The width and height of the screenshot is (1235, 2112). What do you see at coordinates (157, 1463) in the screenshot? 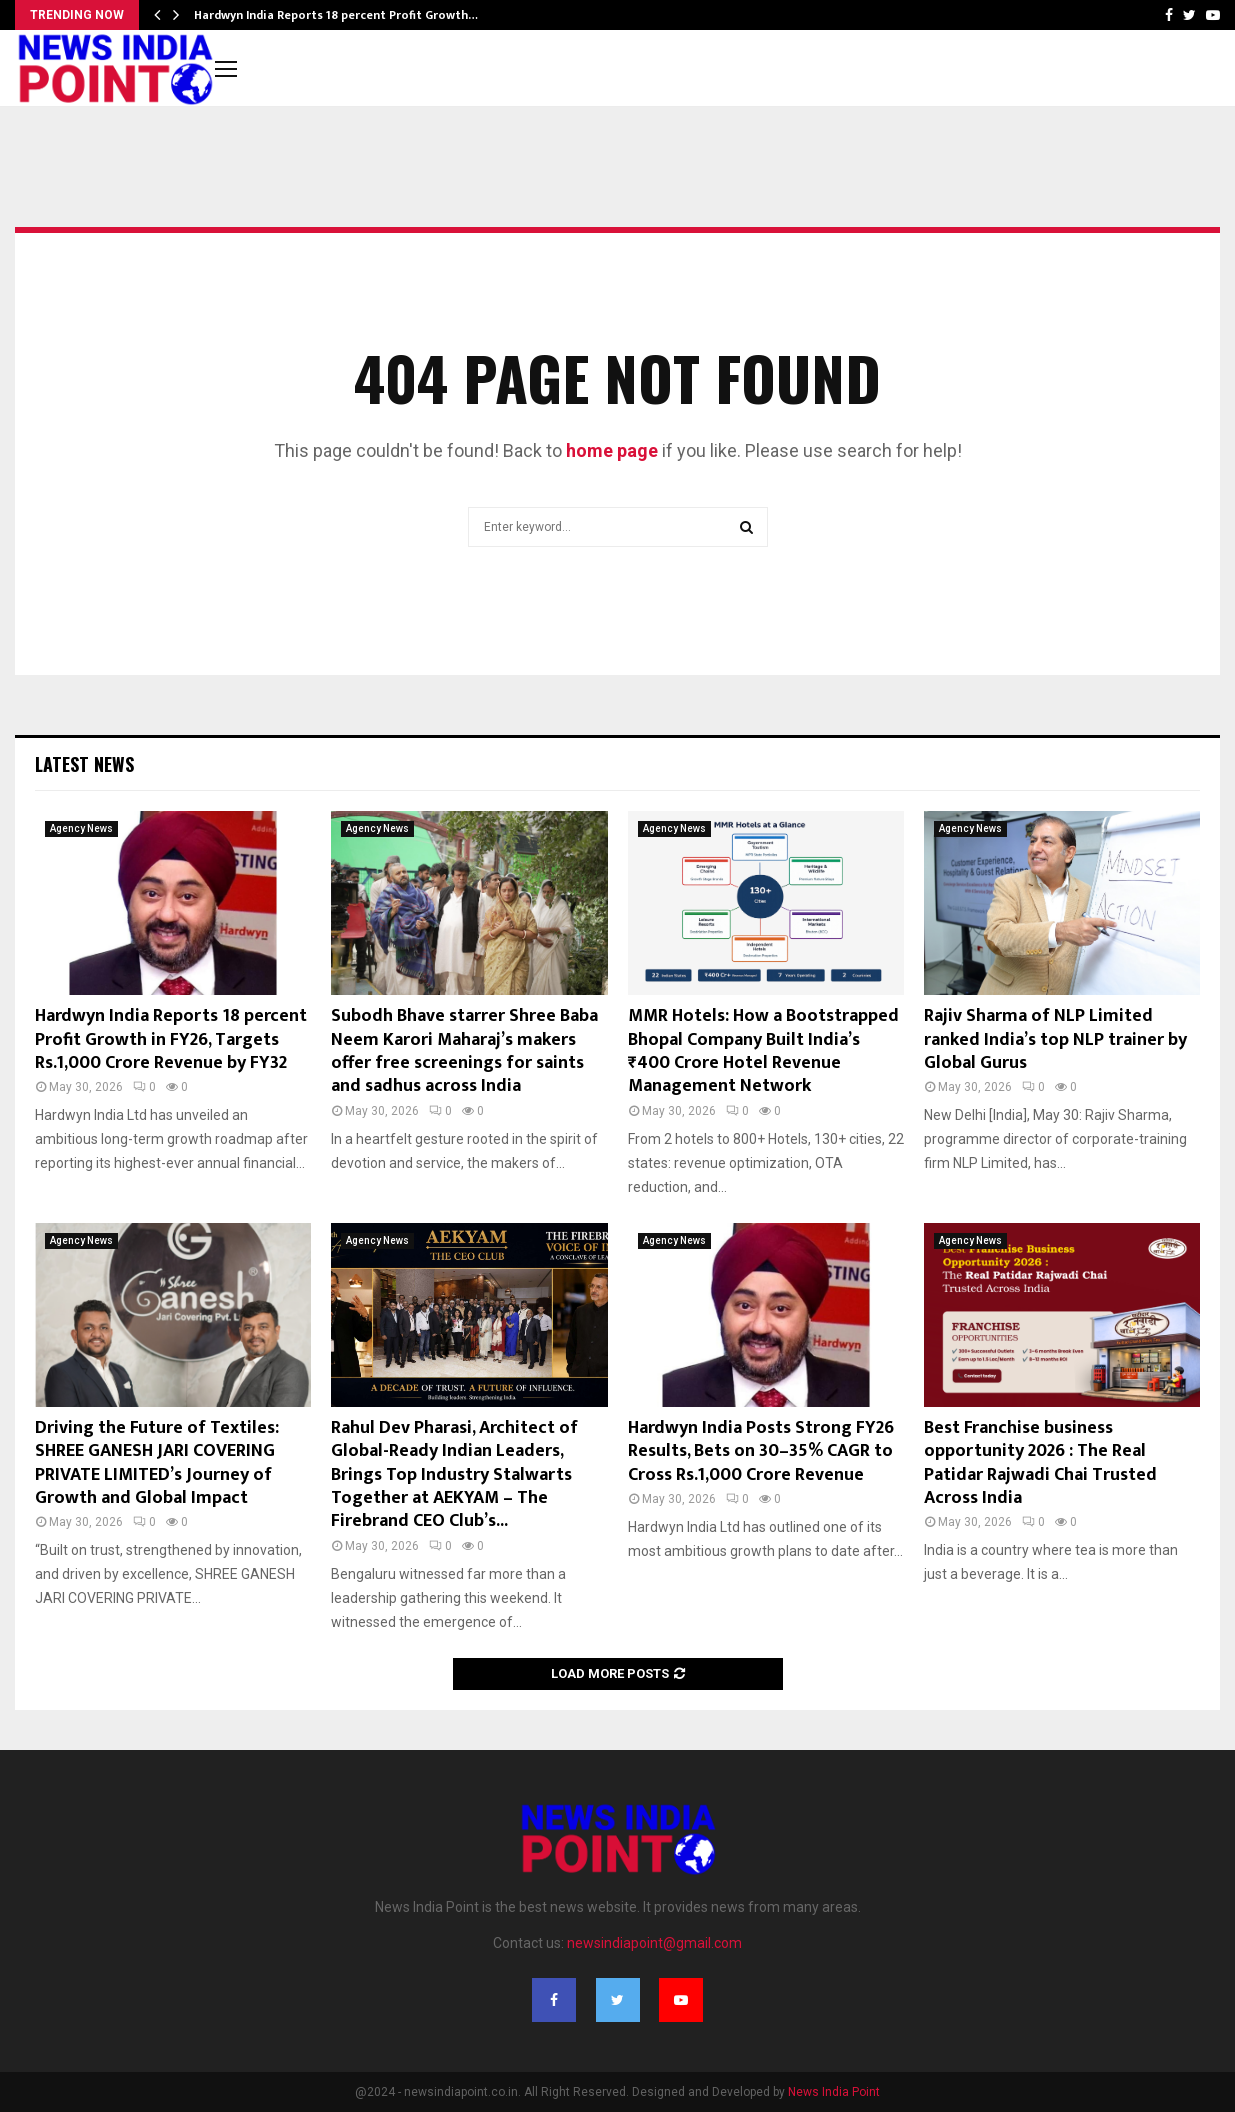
I see `Driving the Future of Textiles: SHREE GANESH JARI COVERING PRIVATE LIMITED’s Journey of Growth and Global Impact` at bounding box center [157, 1463].